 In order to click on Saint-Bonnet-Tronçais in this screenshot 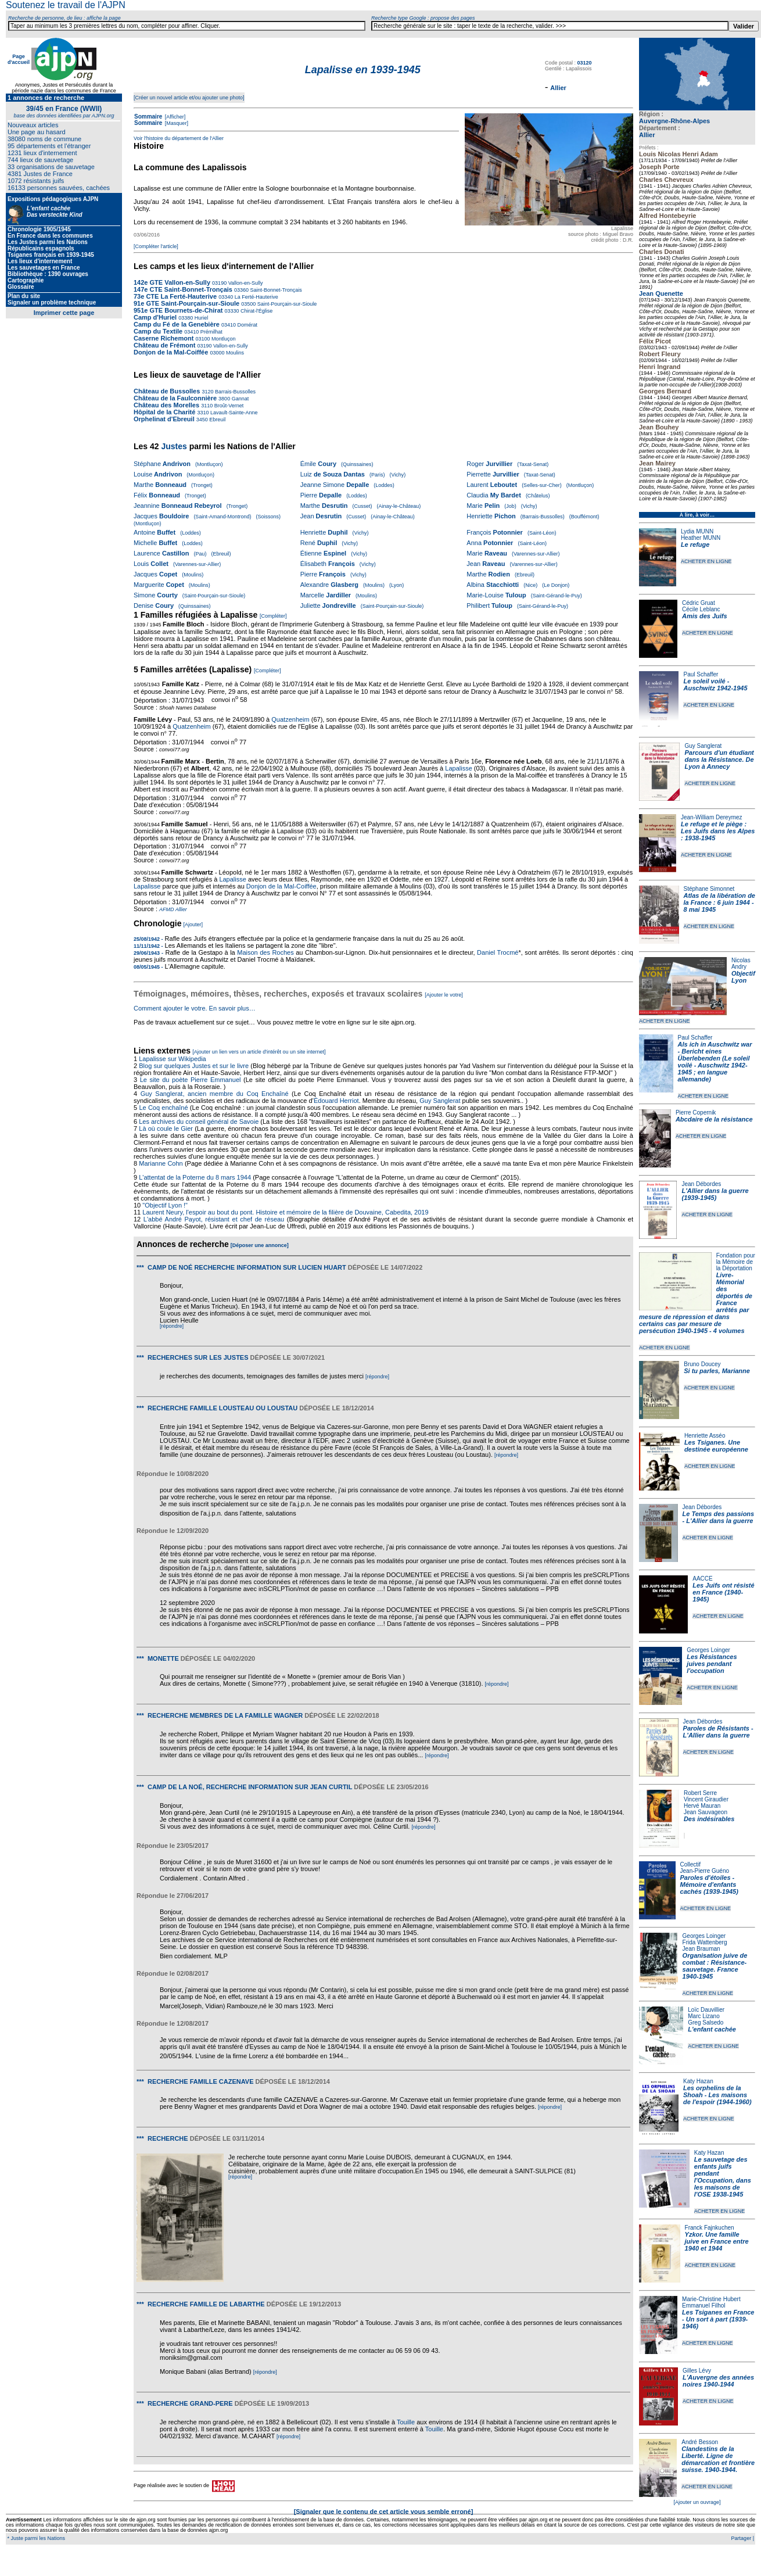, I will do `click(275, 290)`.